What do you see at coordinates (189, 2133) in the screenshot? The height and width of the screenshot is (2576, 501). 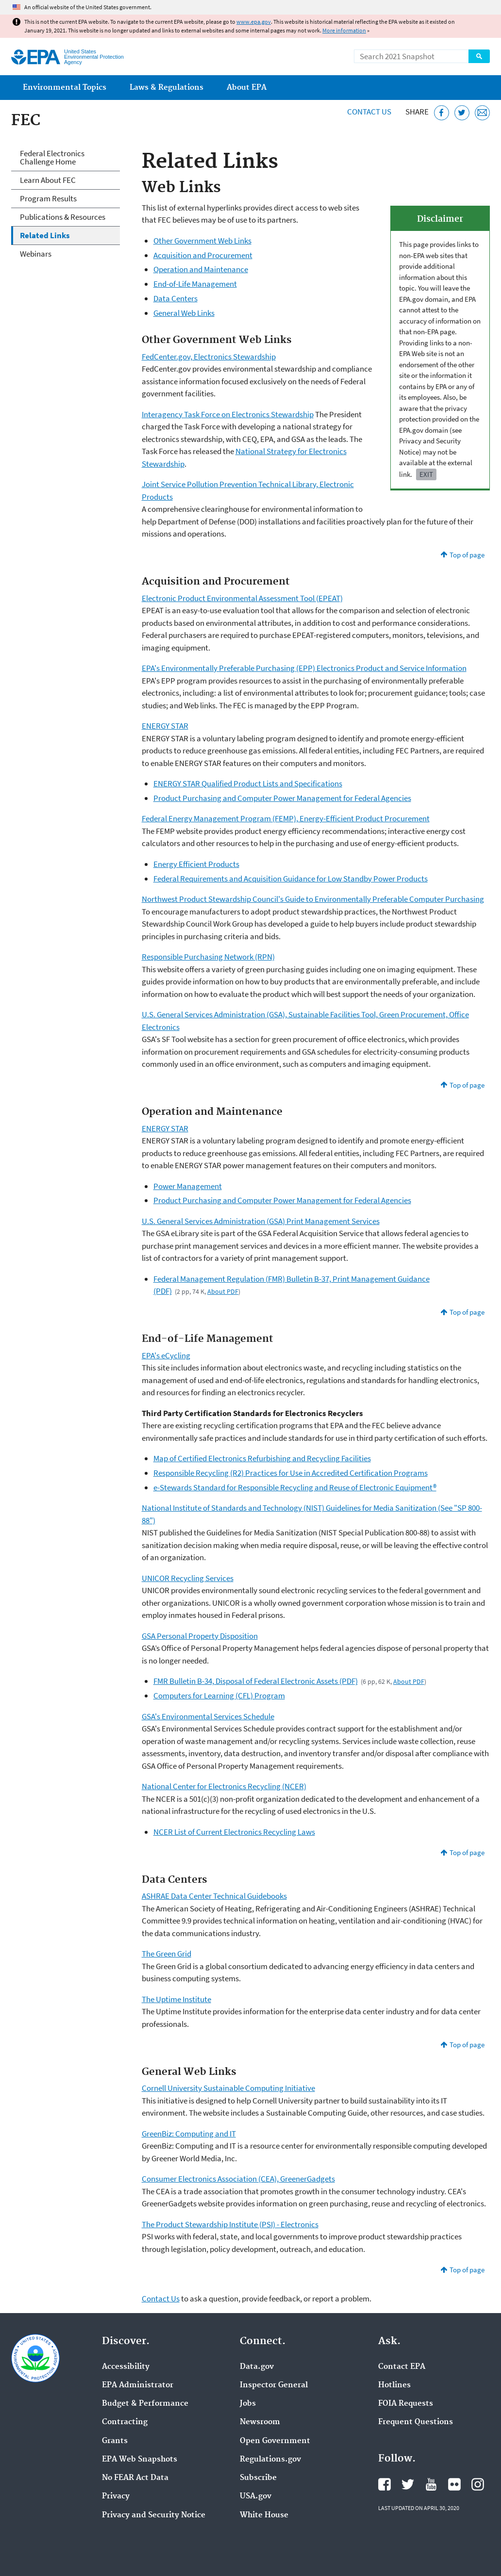 I see `GreenBiz: Computing and IT` at bounding box center [189, 2133].